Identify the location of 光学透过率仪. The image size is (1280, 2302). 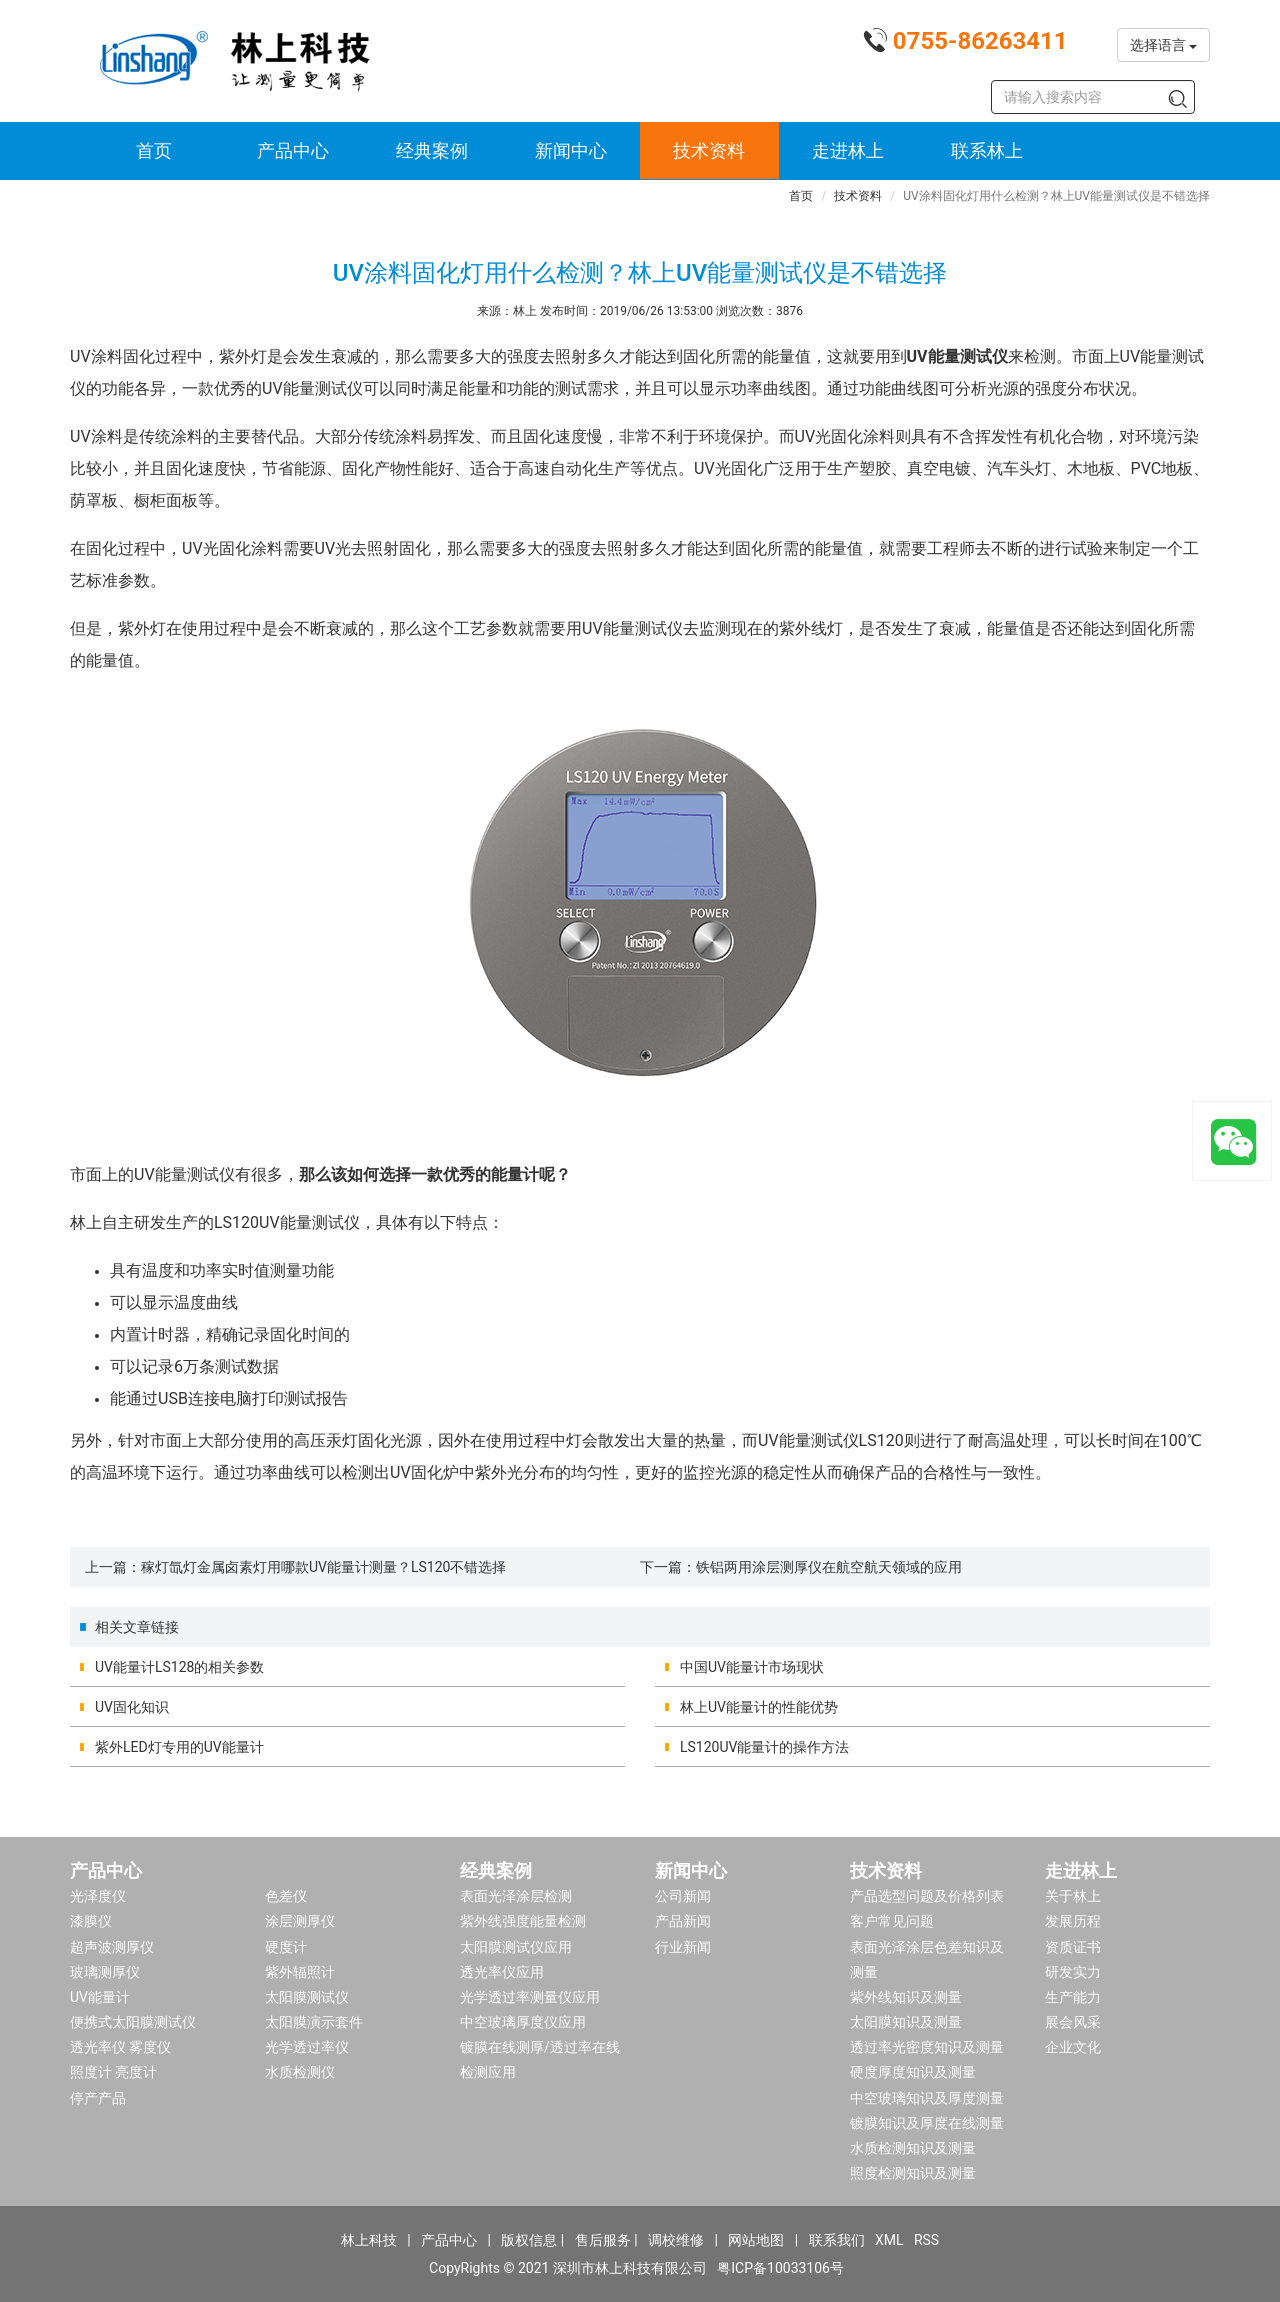
(307, 2047).